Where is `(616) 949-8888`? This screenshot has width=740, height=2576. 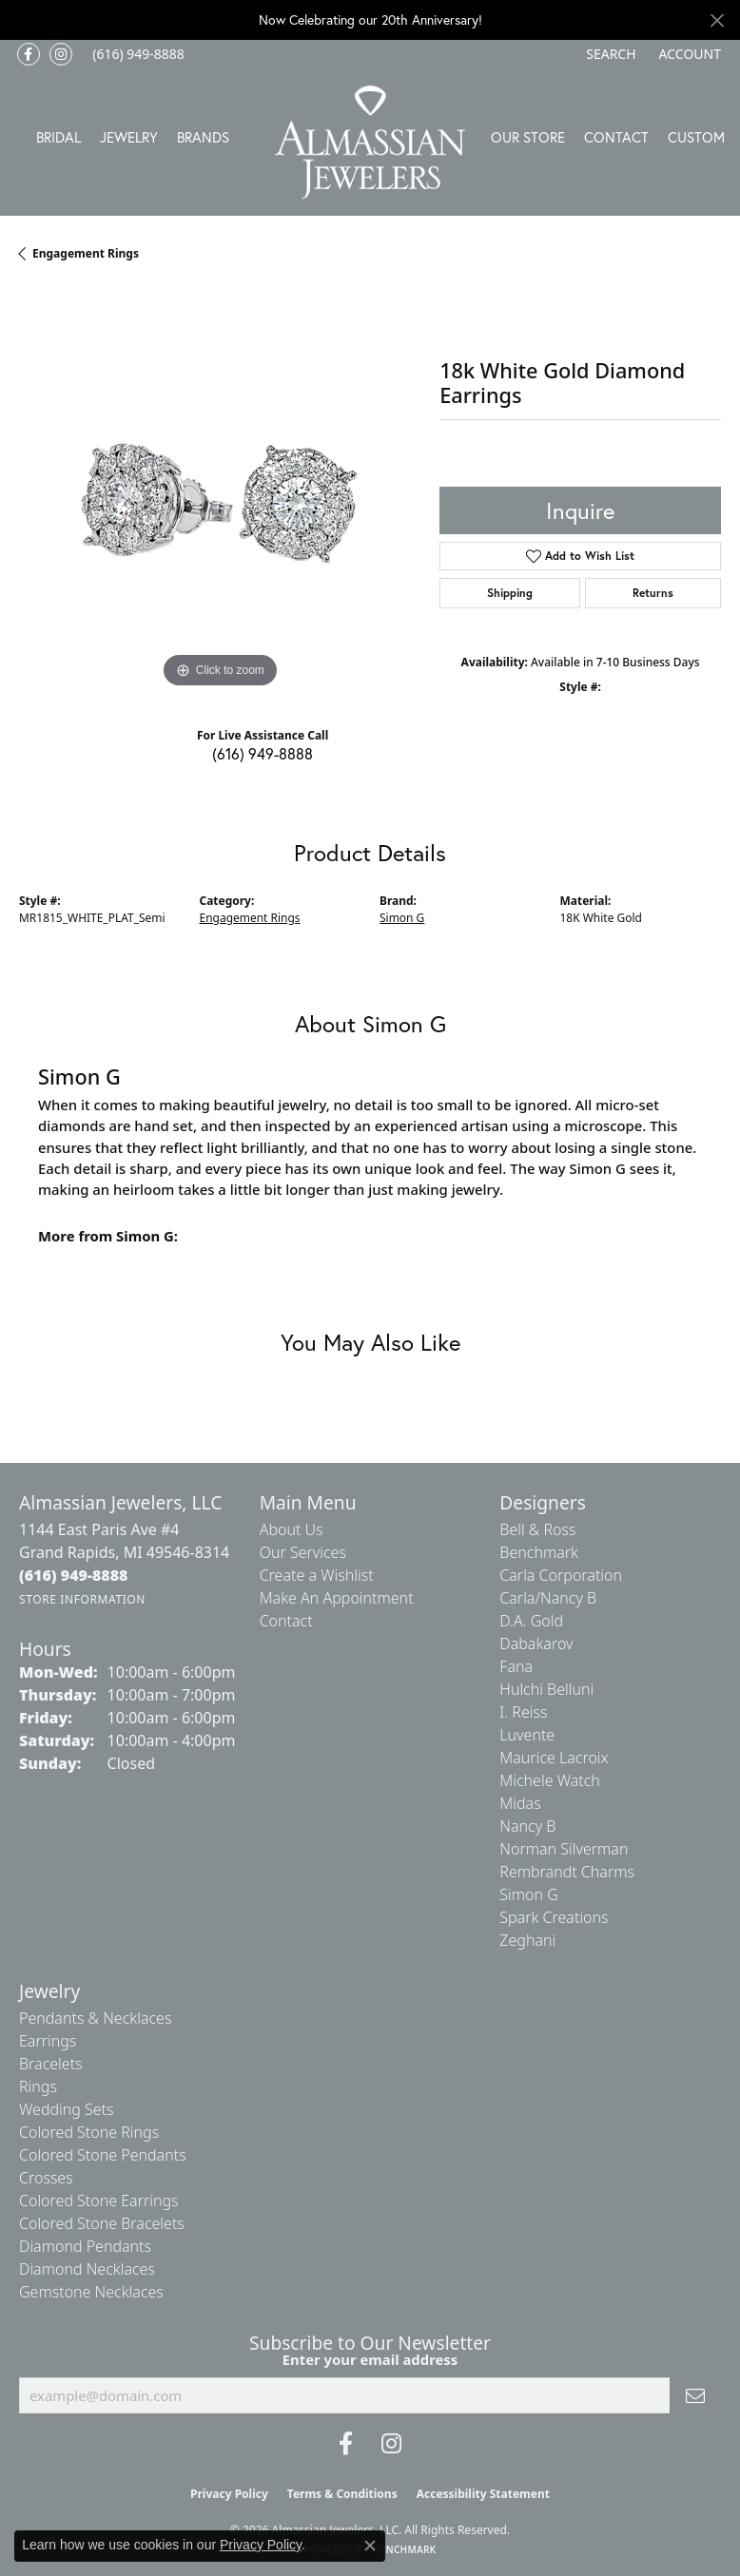
(616) 949-8888 is located at coordinates (262, 753).